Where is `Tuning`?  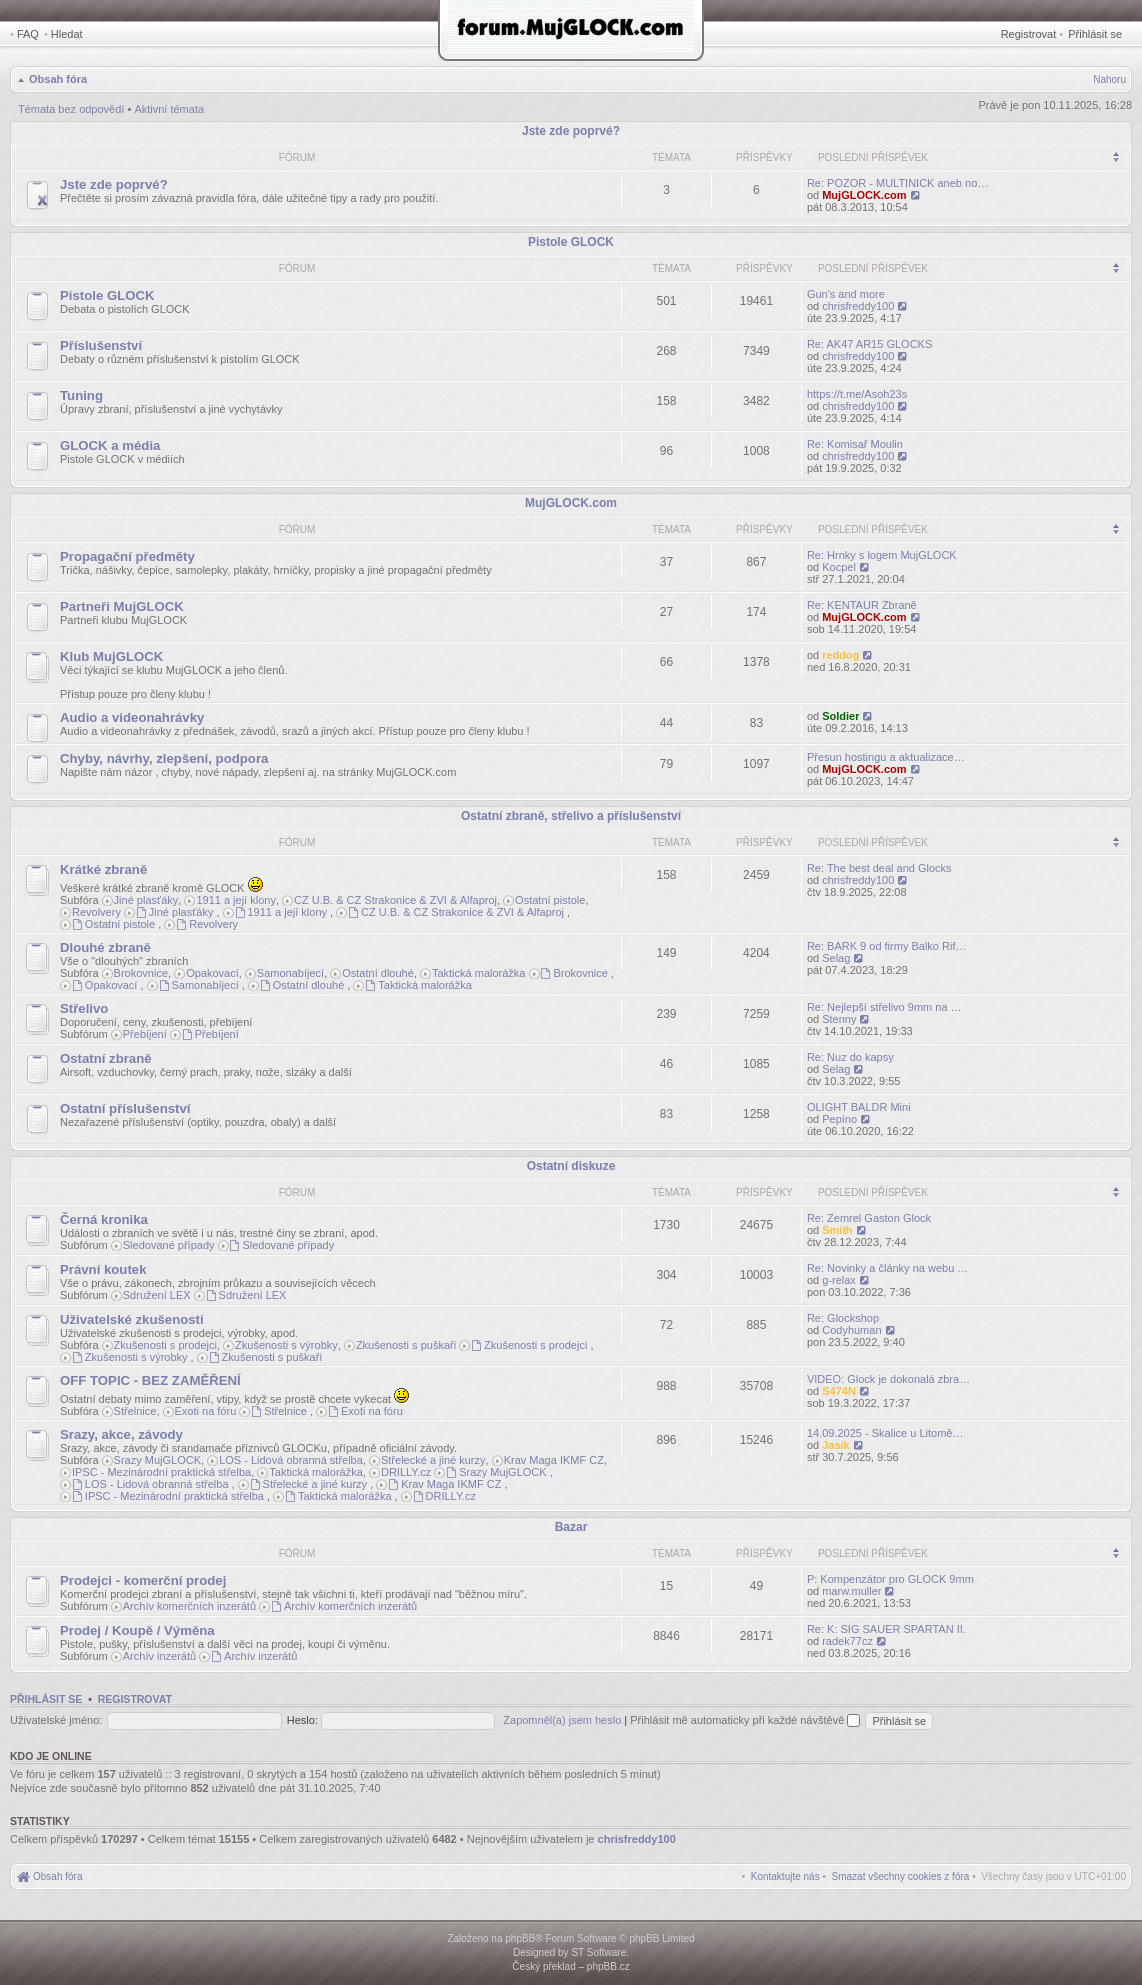
Tuning is located at coordinates (81, 395).